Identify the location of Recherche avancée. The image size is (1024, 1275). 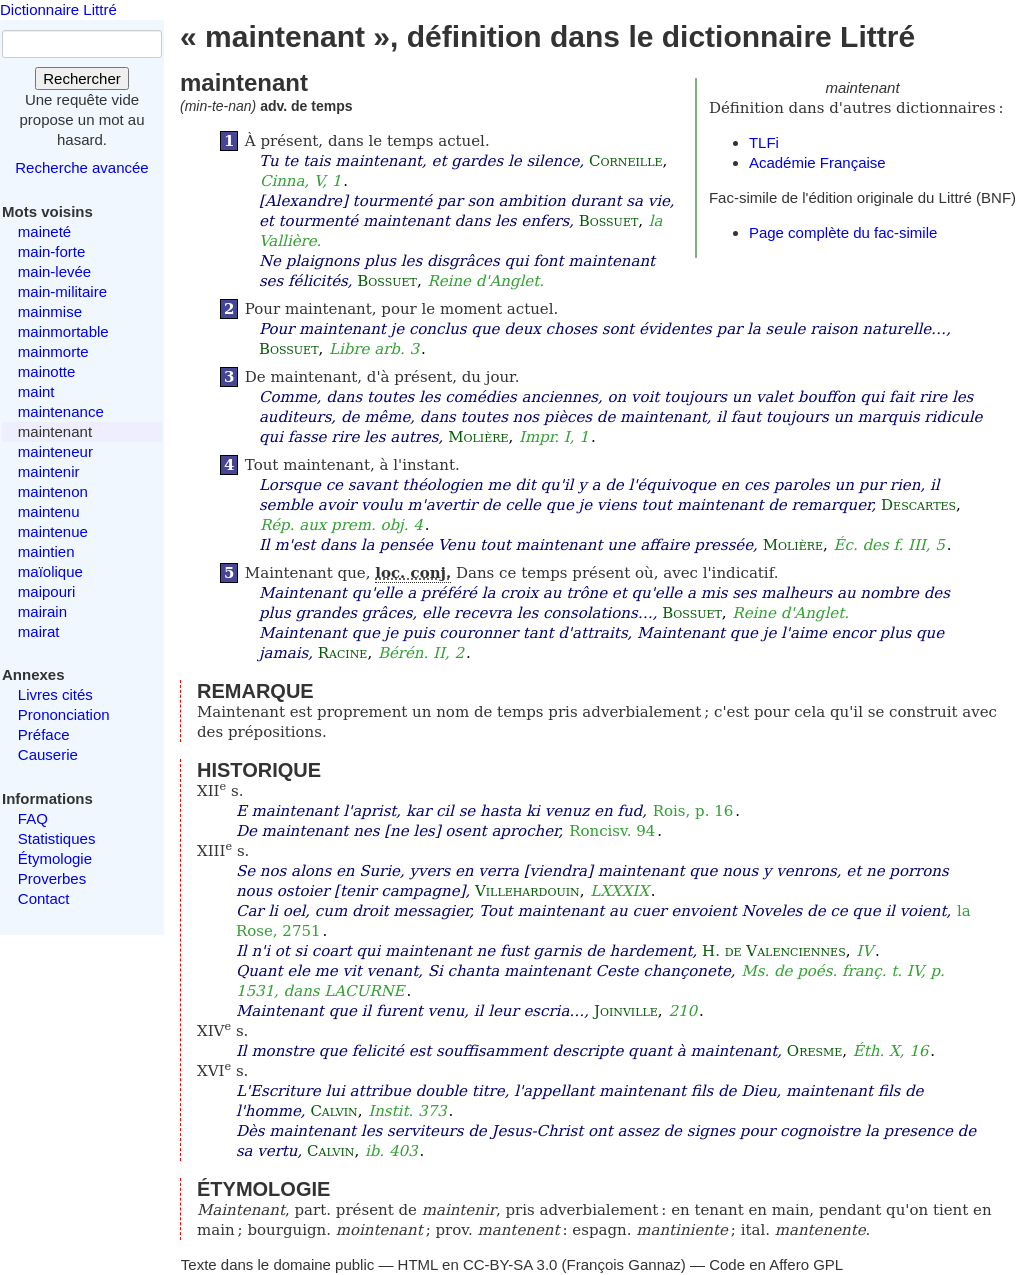
(81, 167).